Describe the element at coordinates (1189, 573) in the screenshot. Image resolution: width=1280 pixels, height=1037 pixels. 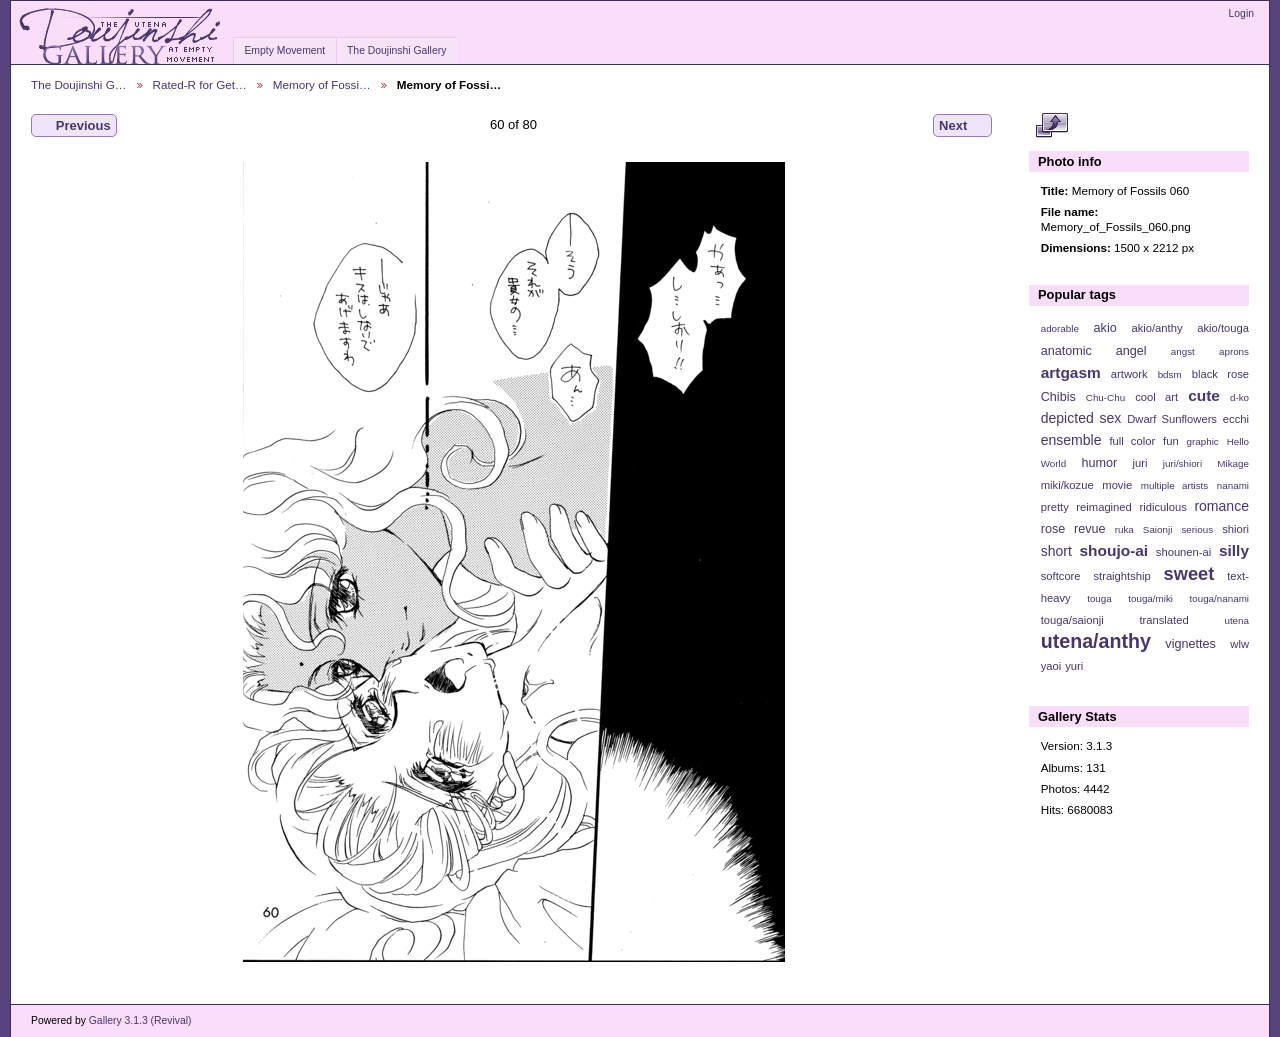
I see `sweet` at that location.